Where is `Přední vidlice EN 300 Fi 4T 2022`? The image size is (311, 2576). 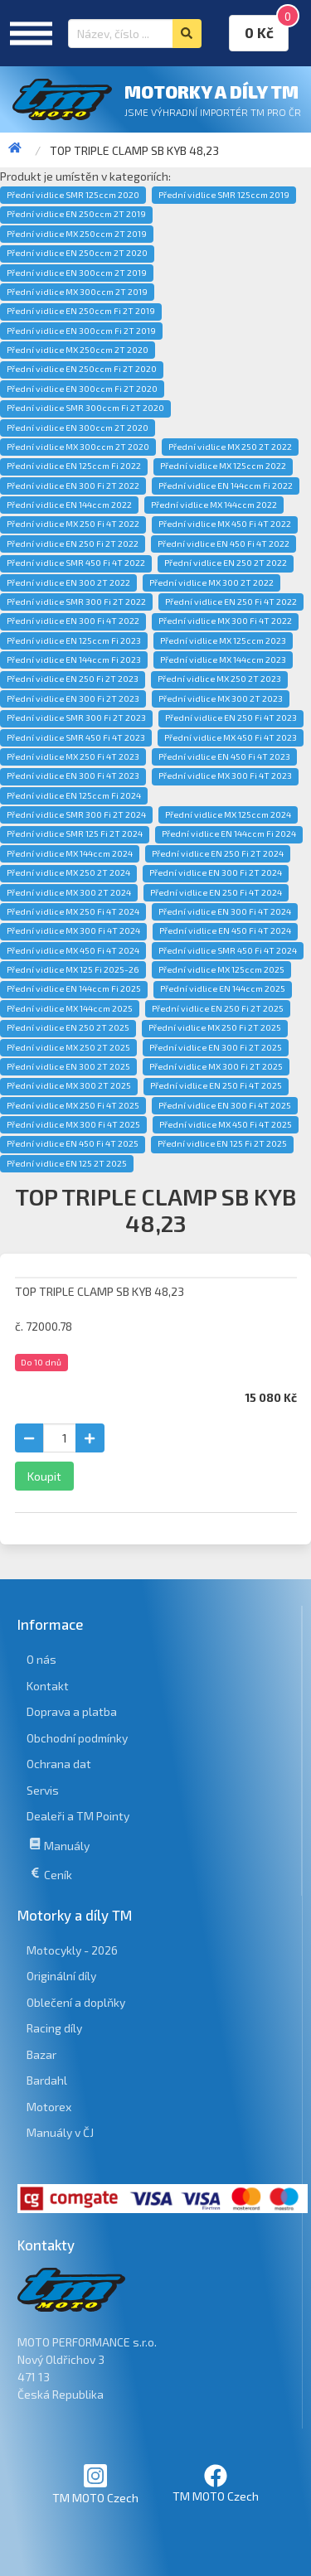
Přední vidlice EN 300 Fi 4T 2022 is located at coordinates (73, 621).